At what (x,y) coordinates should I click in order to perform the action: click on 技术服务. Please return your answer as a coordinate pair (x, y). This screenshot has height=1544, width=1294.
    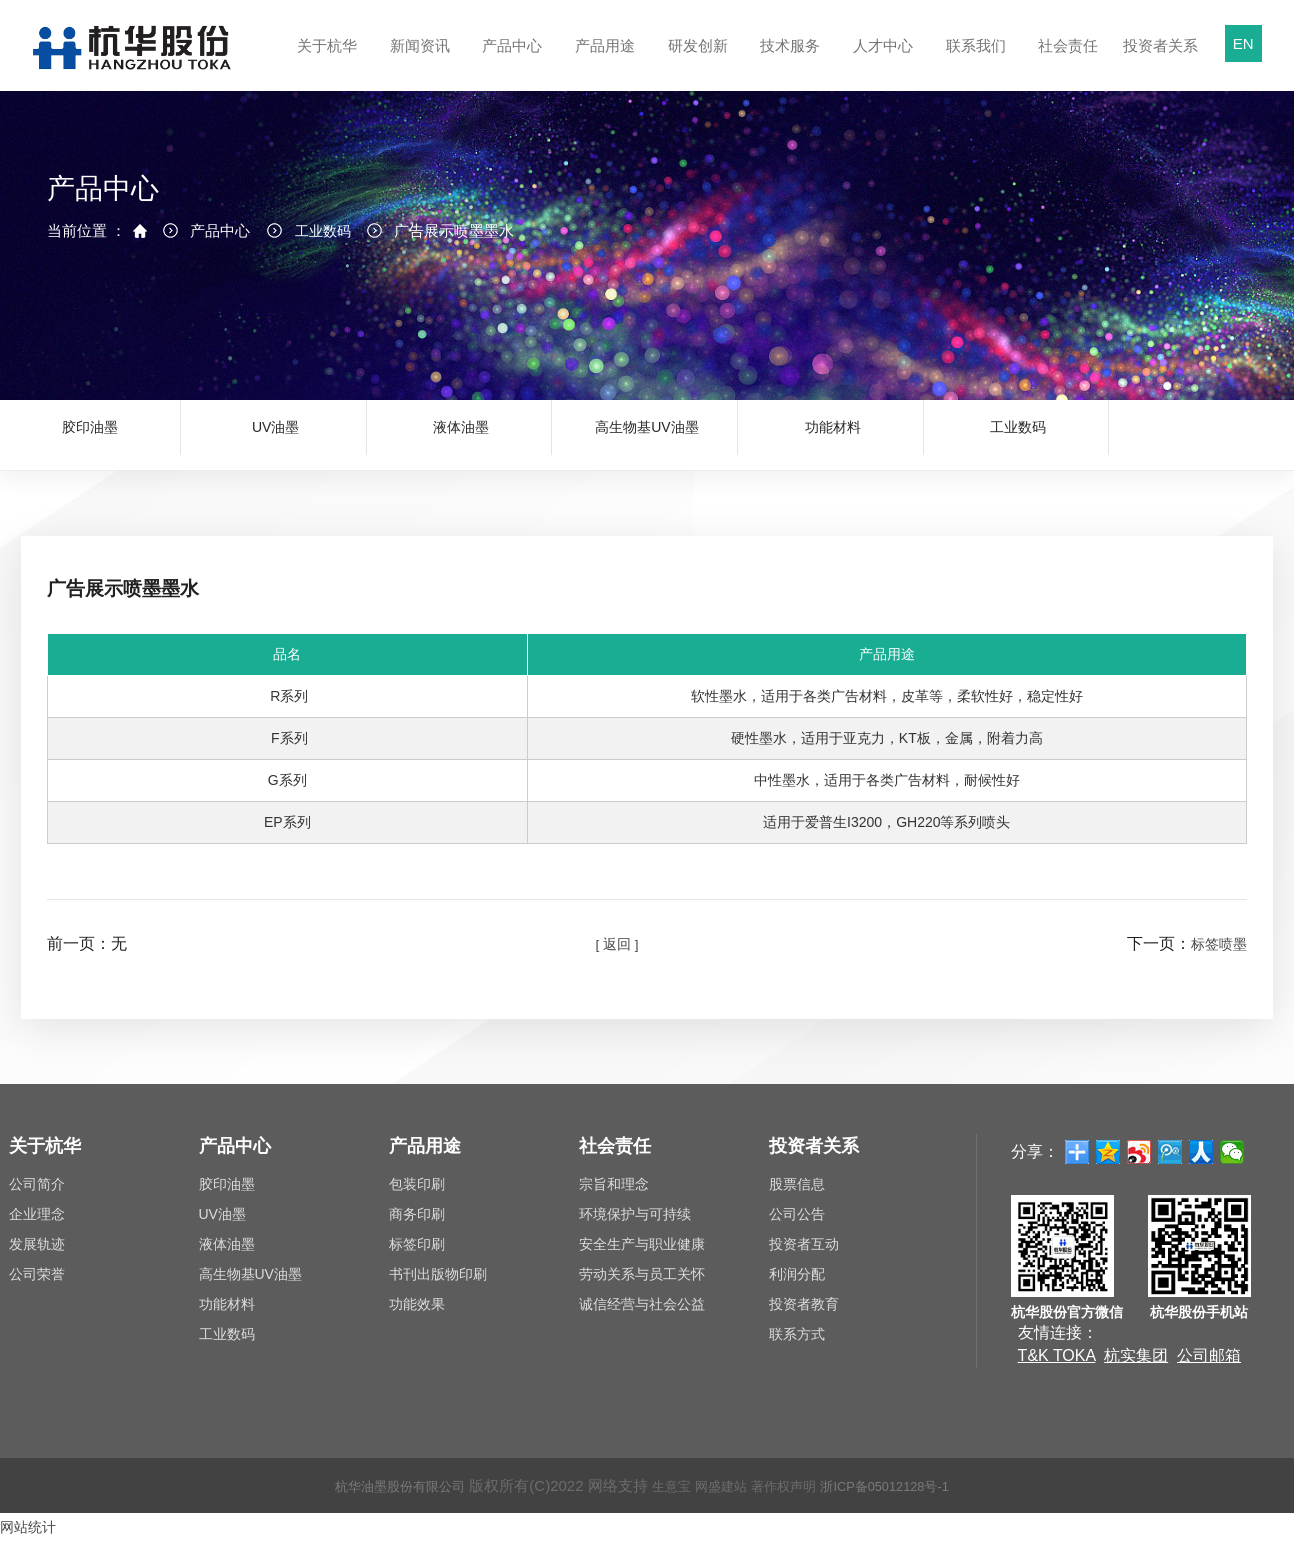
    Looking at the image, I should click on (787, 64).